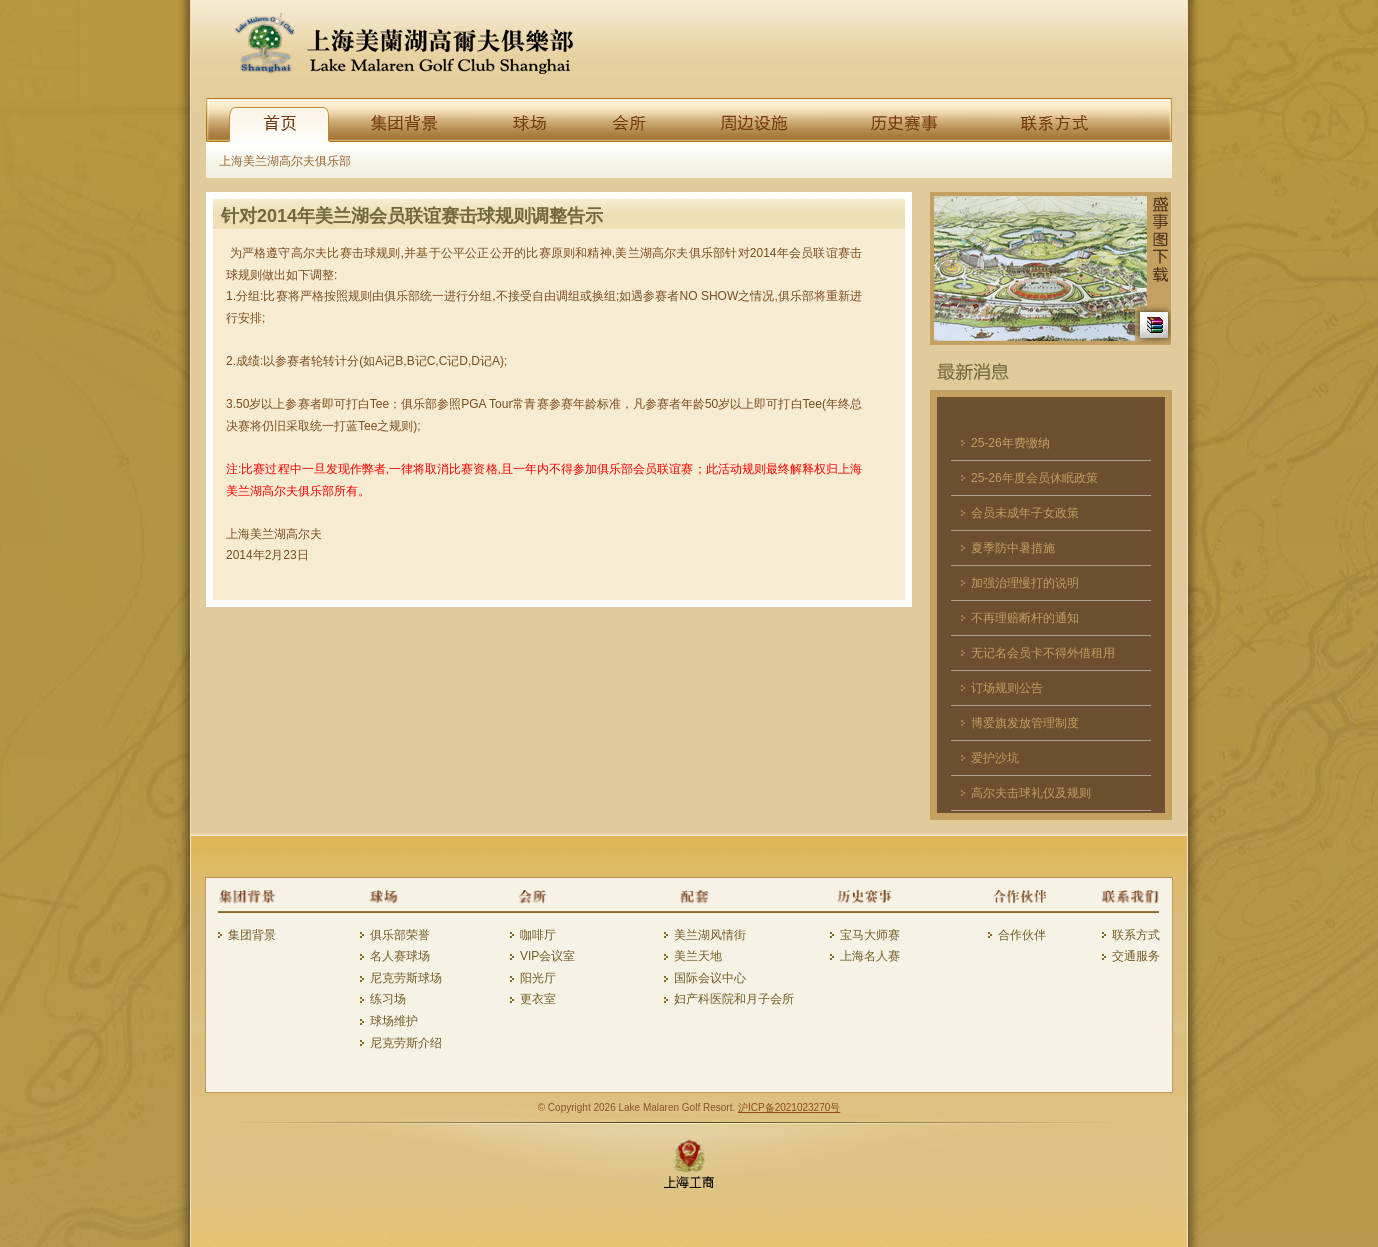  I want to click on 沪ICP备2021023270号, so click(789, 1107).